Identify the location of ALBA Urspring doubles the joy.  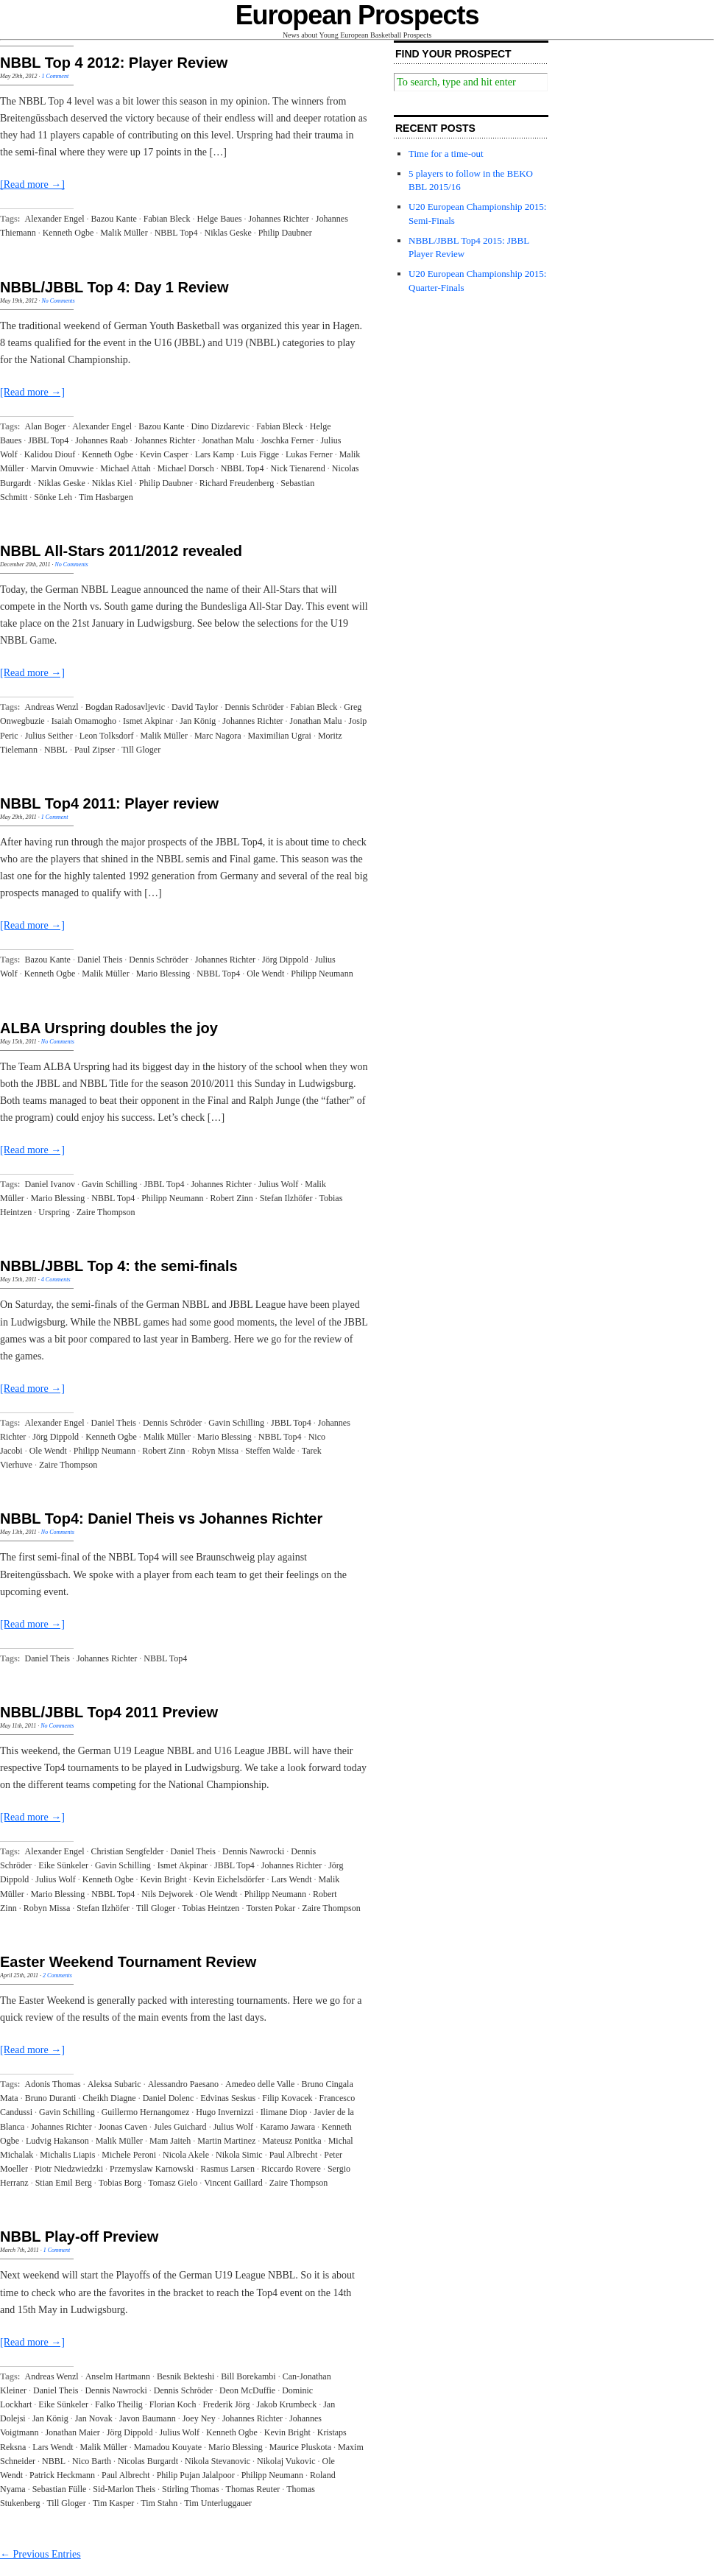
(109, 1028).